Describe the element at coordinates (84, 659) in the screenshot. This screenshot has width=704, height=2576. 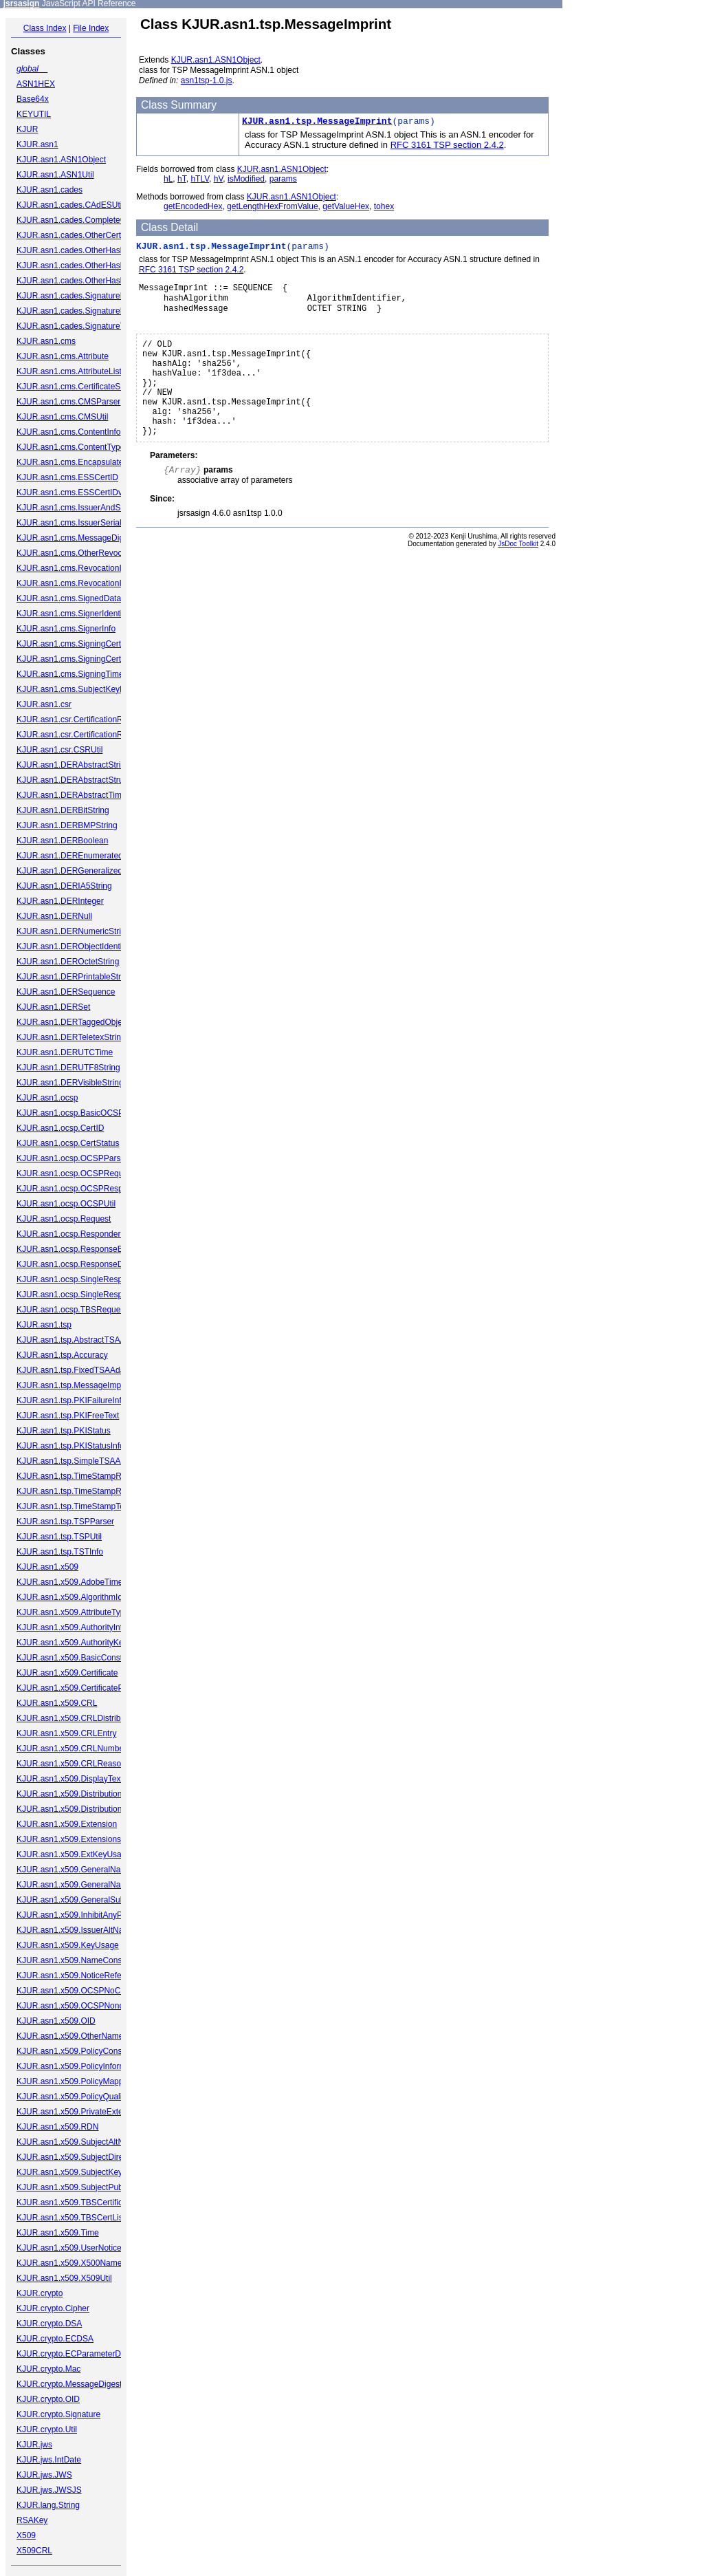
I see `KJUR.asn1.cms.SigningCertificateV2` at that location.